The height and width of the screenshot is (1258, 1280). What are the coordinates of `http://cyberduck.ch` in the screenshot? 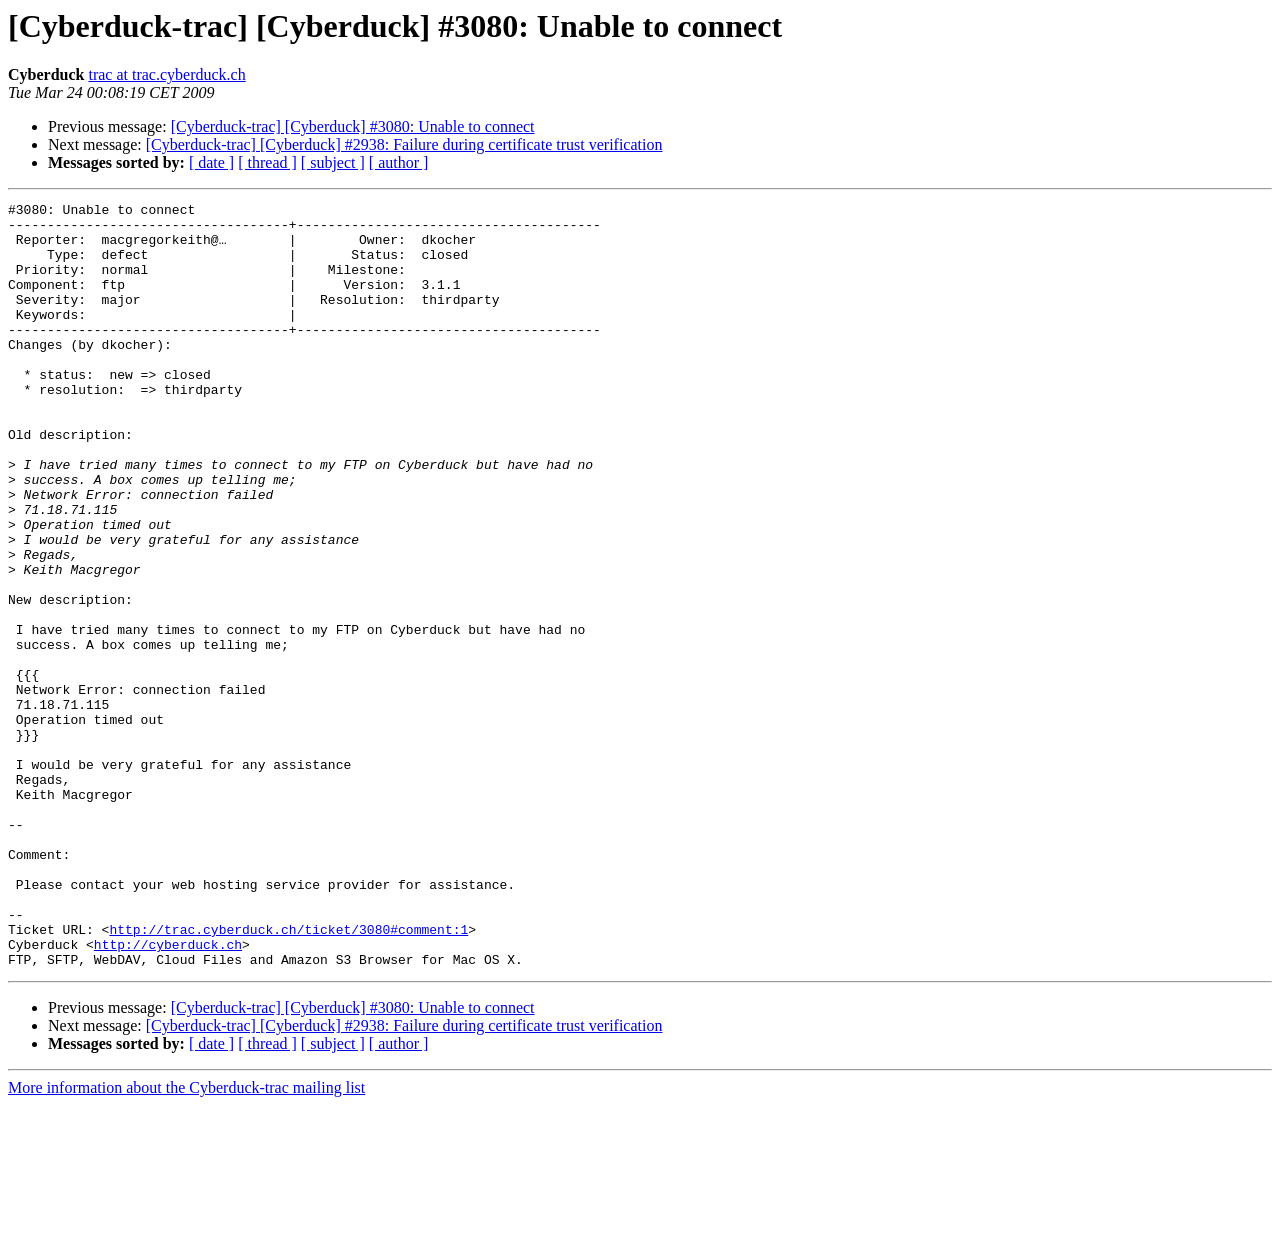 It's located at (168, 1094).